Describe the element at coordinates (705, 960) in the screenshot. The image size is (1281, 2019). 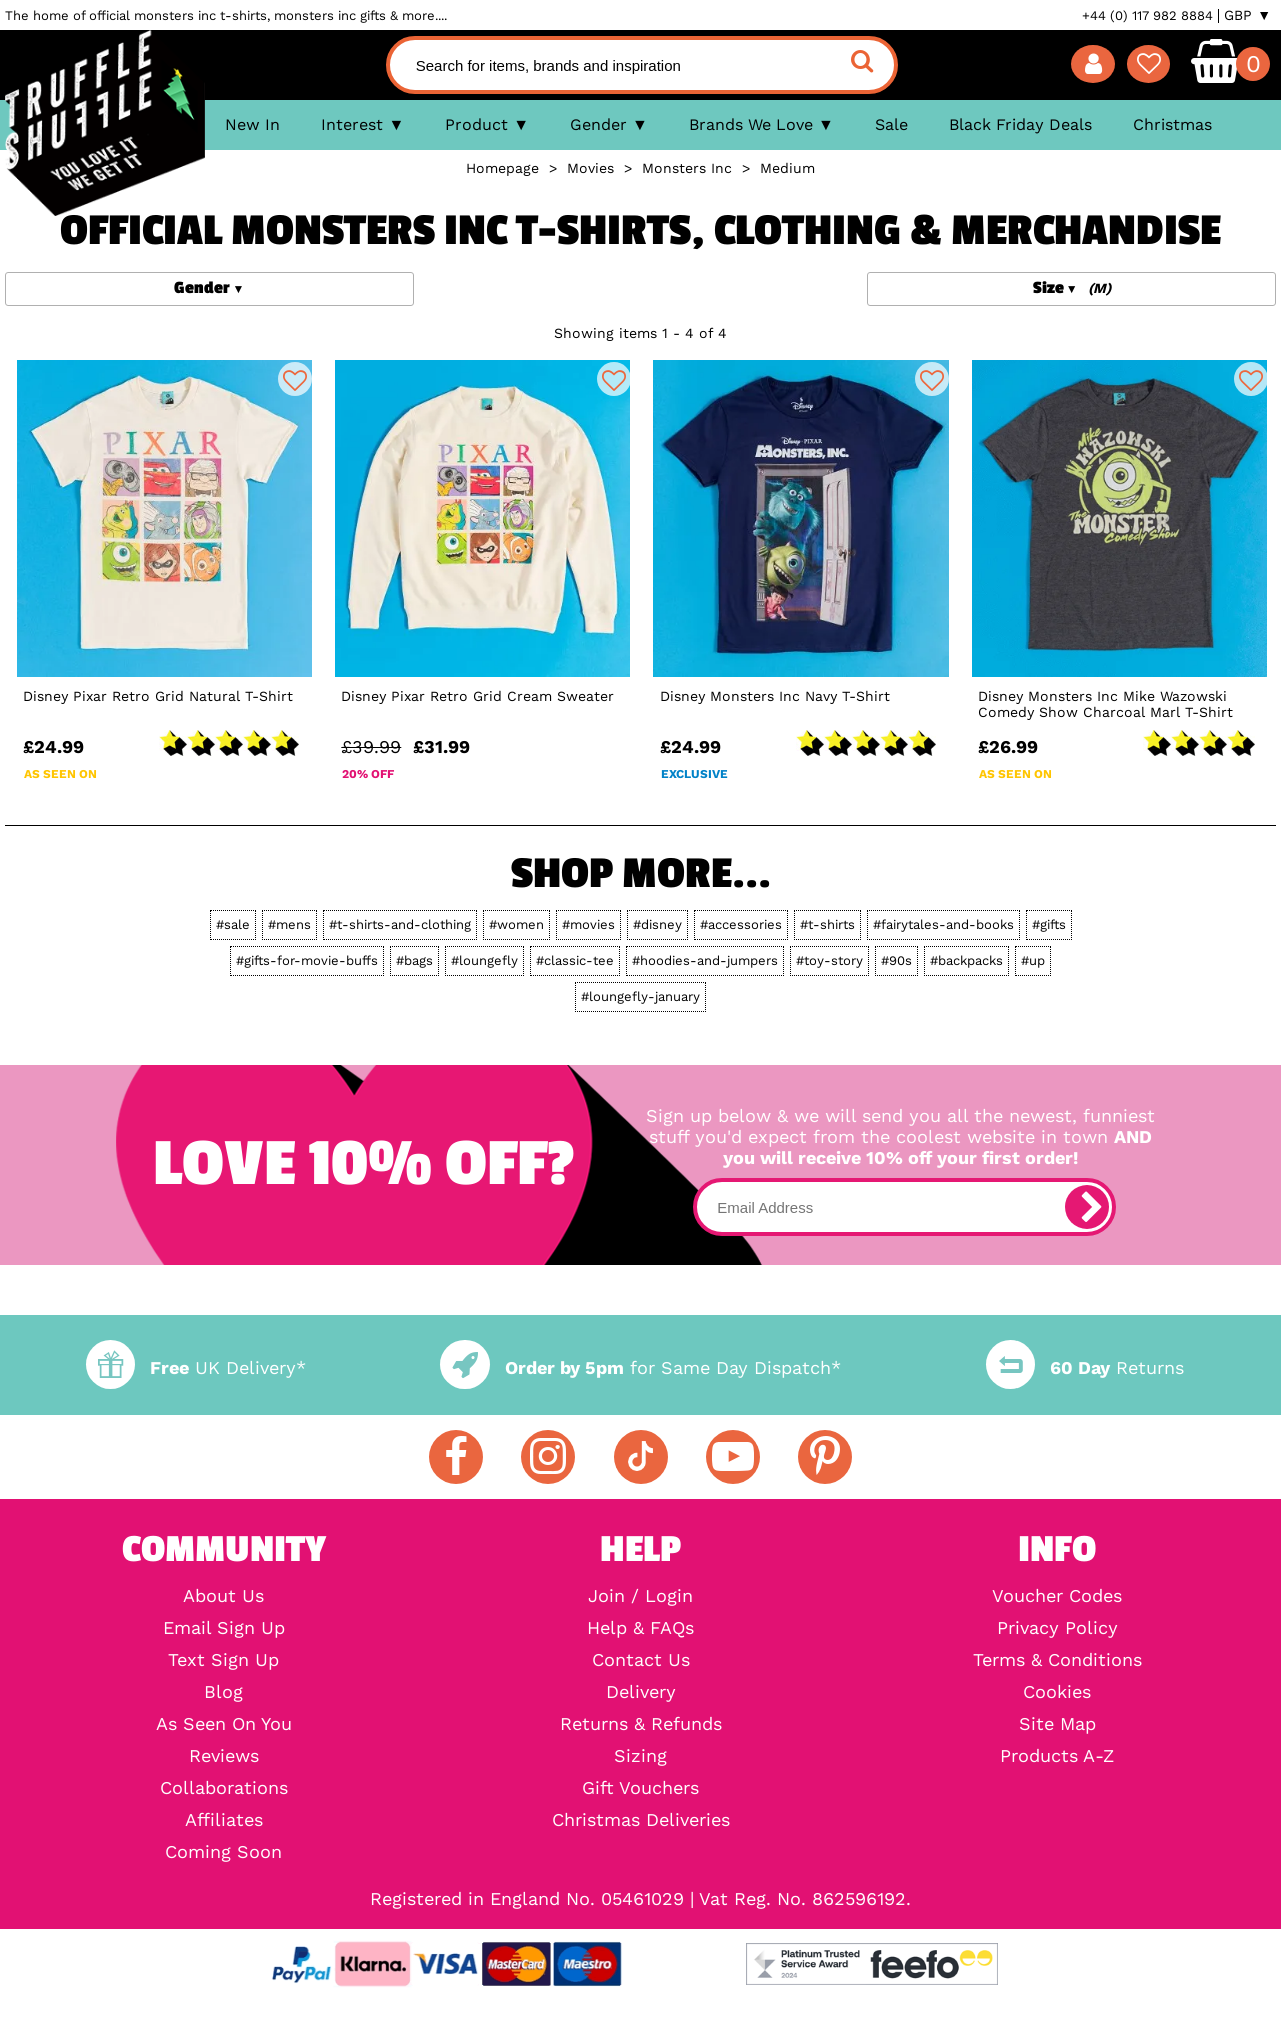
I see `#hoodies-and-jumpers` at that location.